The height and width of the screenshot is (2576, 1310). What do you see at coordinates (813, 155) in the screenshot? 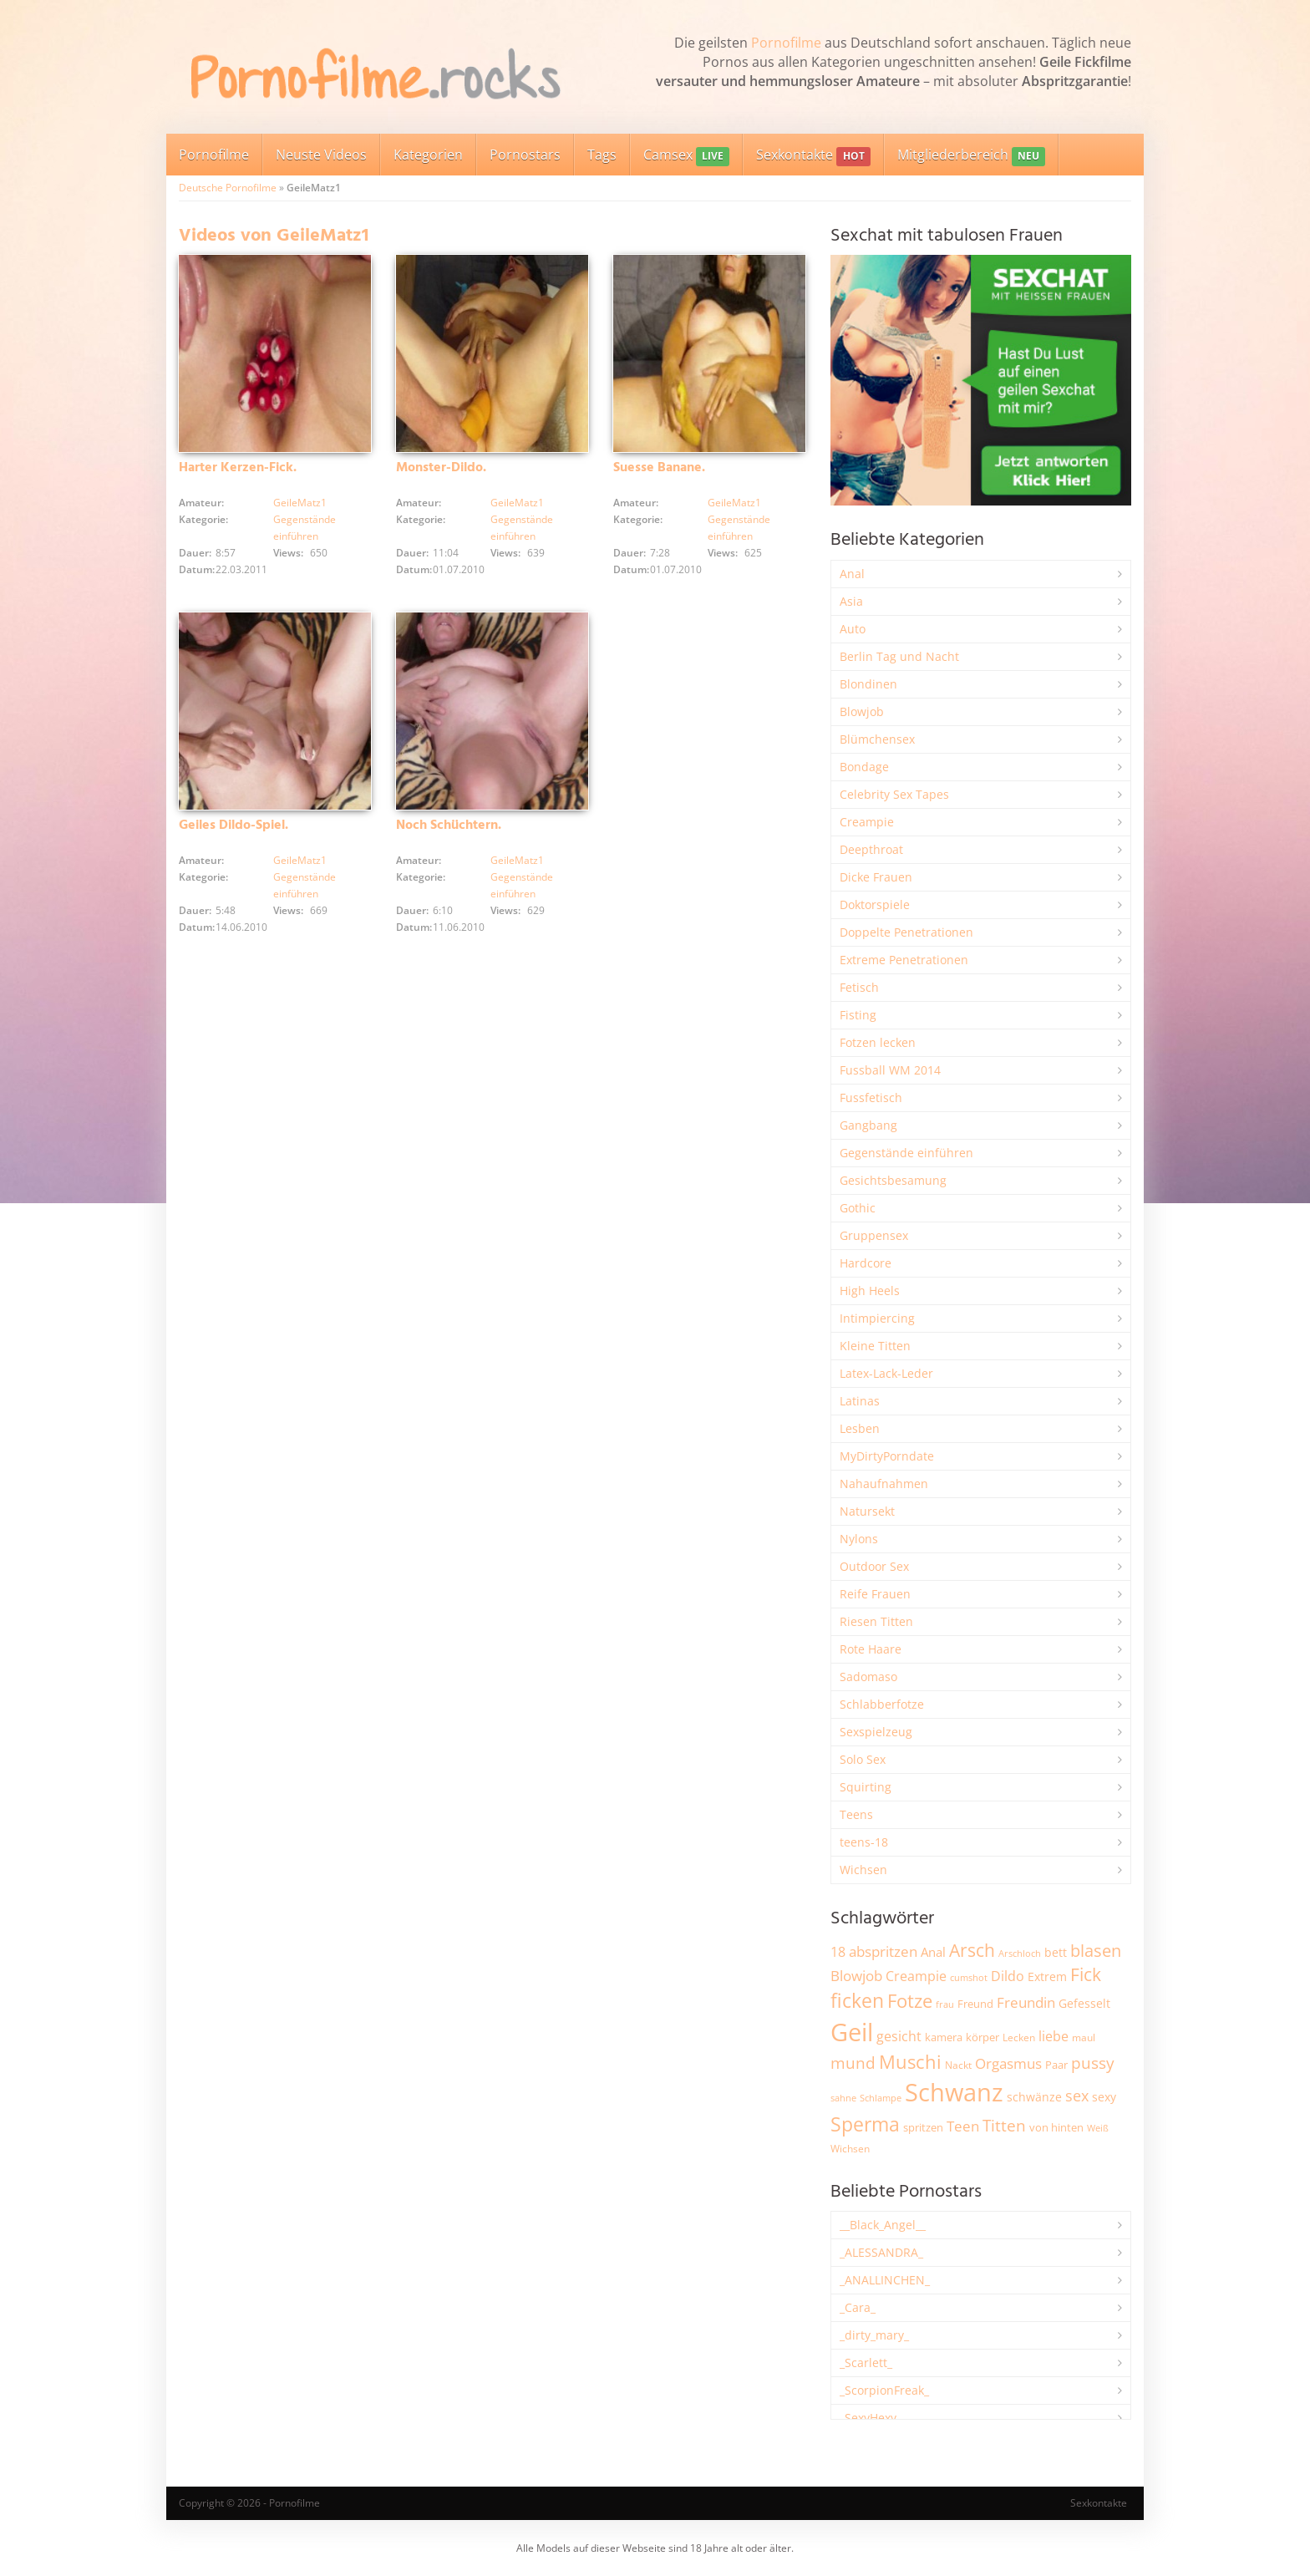
I see `Sexkontakte` at bounding box center [813, 155].